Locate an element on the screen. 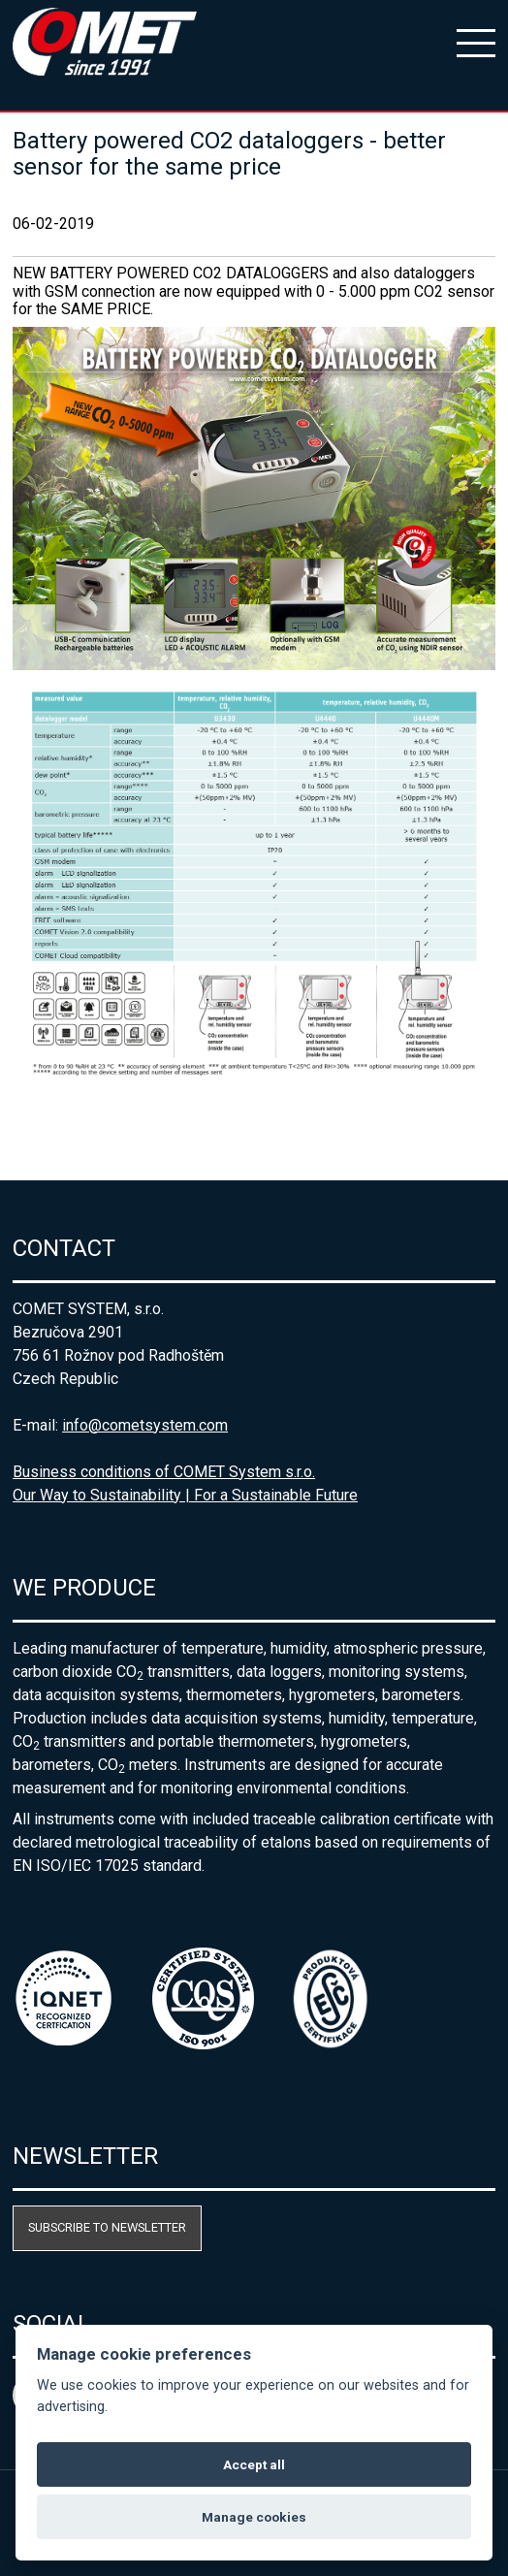  Subscribe to newsletter is located at coordinates (107, 2227).